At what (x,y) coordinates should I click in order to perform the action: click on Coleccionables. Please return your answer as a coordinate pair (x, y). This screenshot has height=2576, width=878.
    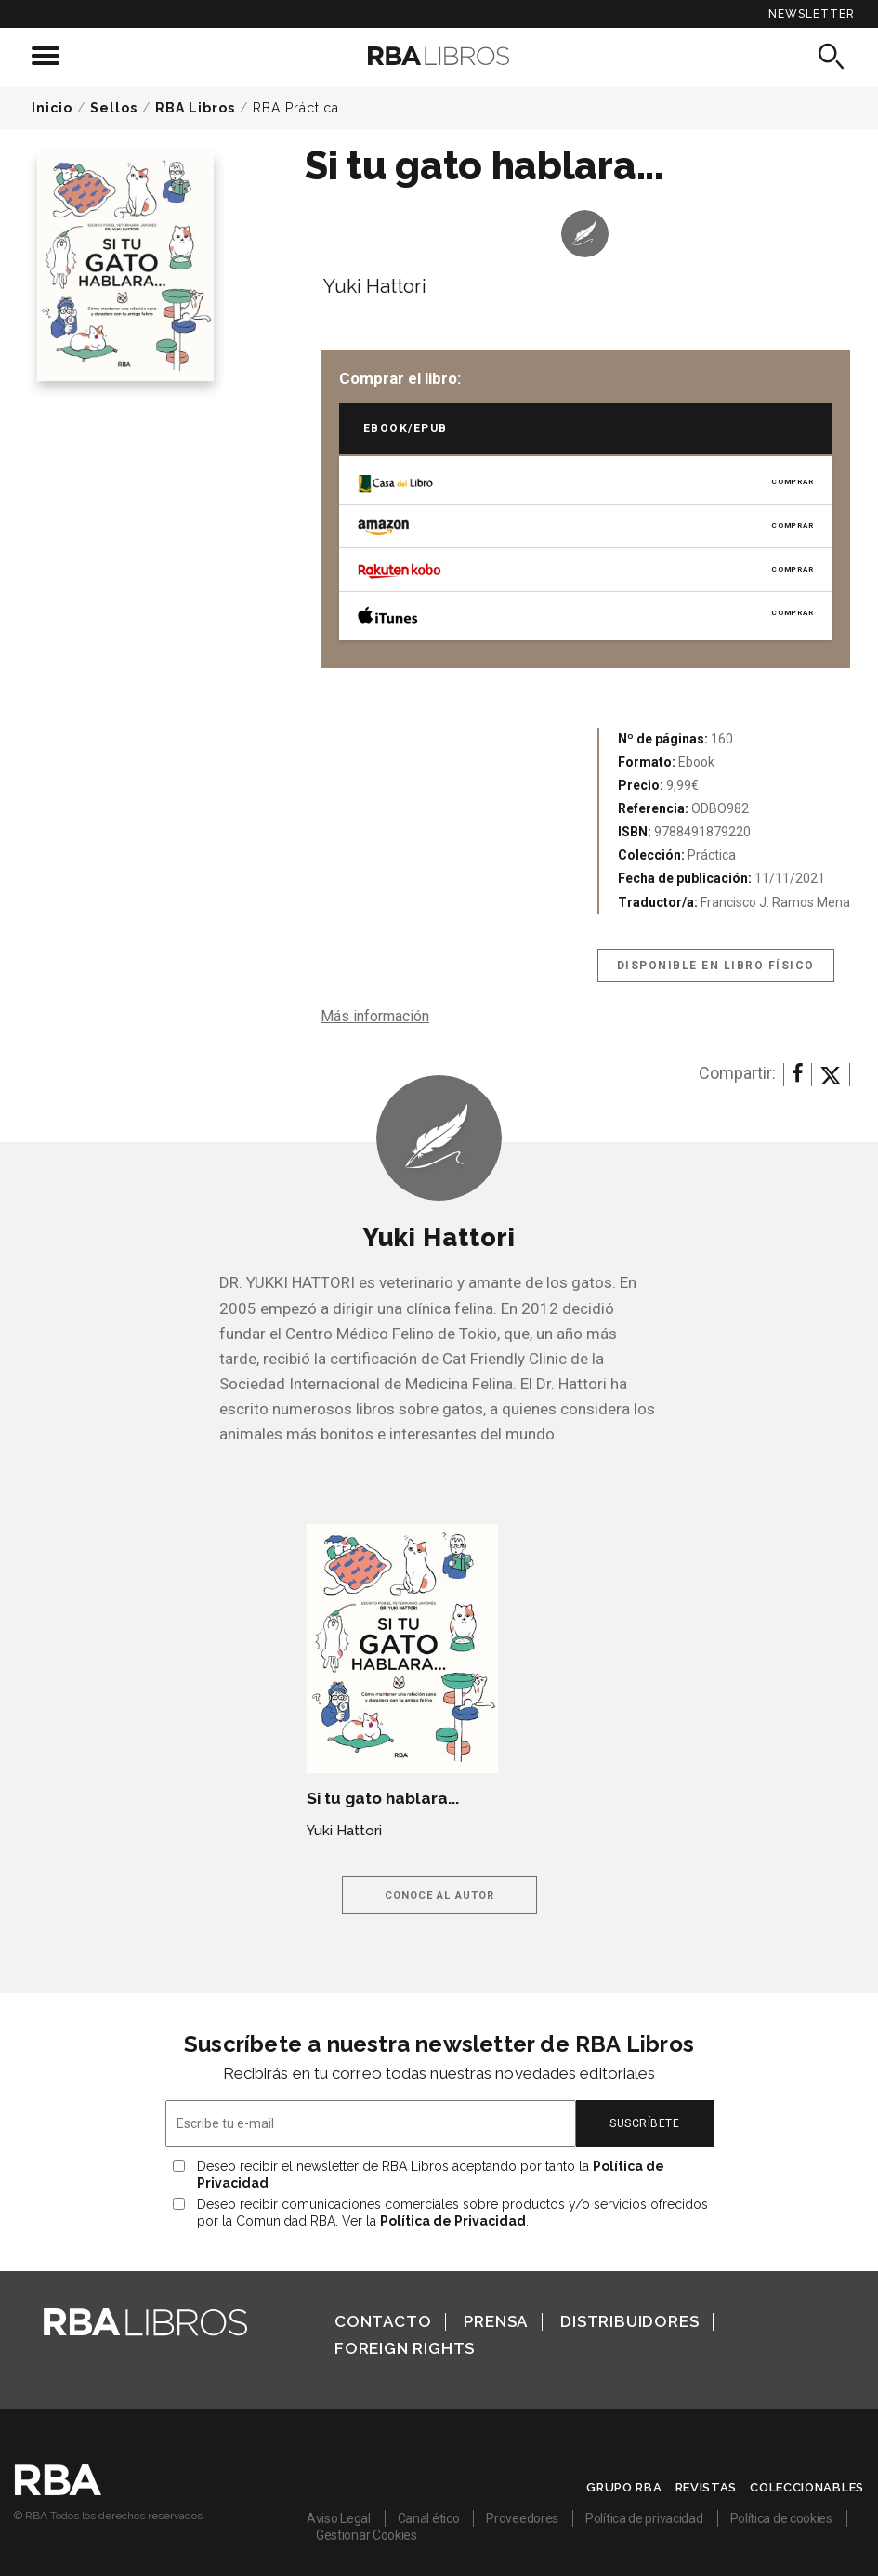
    Looking at the image, I should click on (807, 2487).